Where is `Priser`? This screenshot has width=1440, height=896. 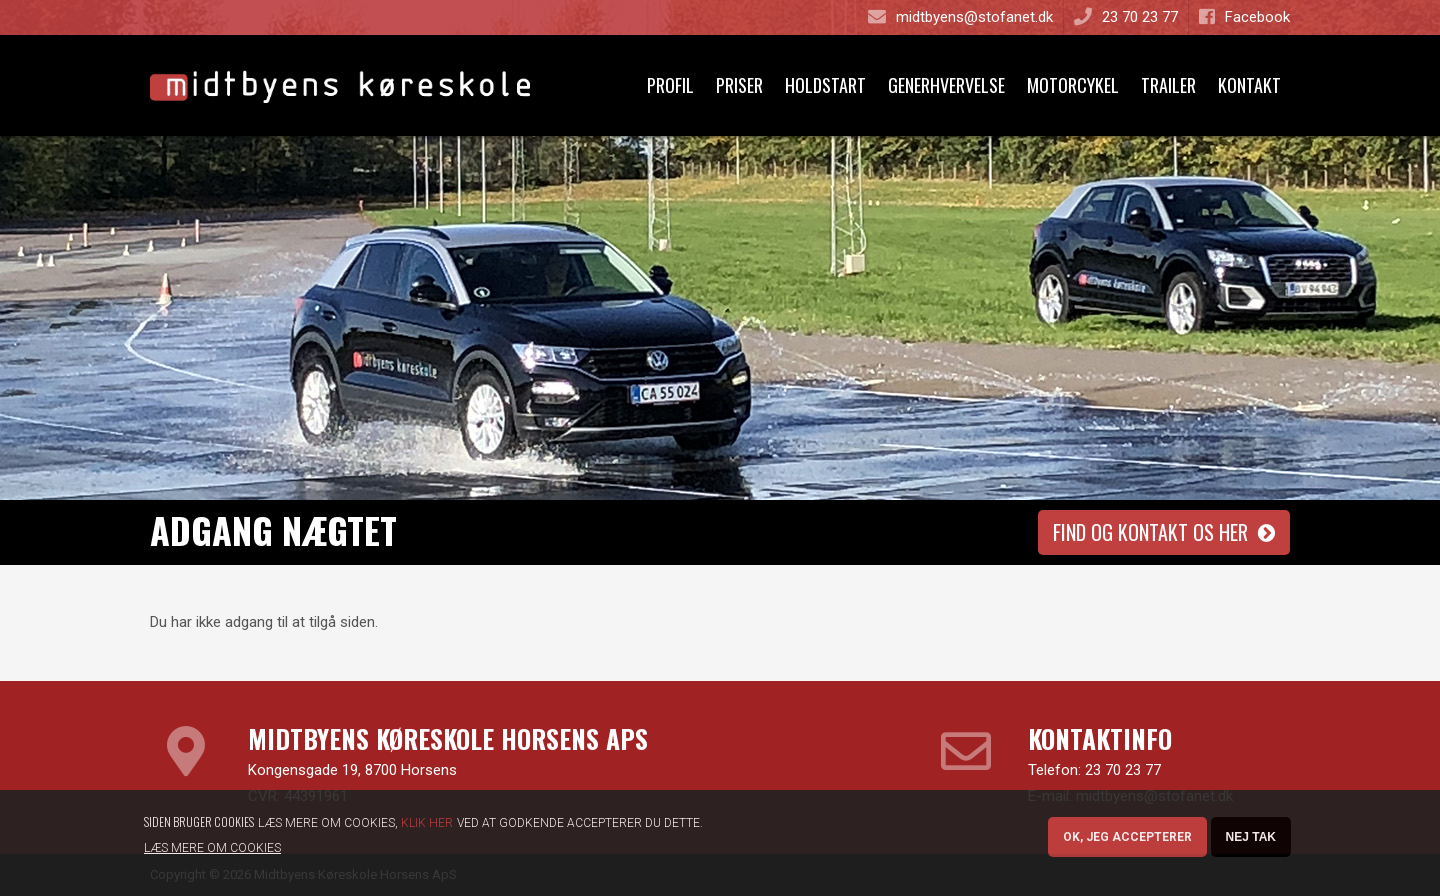 Priser is located at coordinates (739, 85).